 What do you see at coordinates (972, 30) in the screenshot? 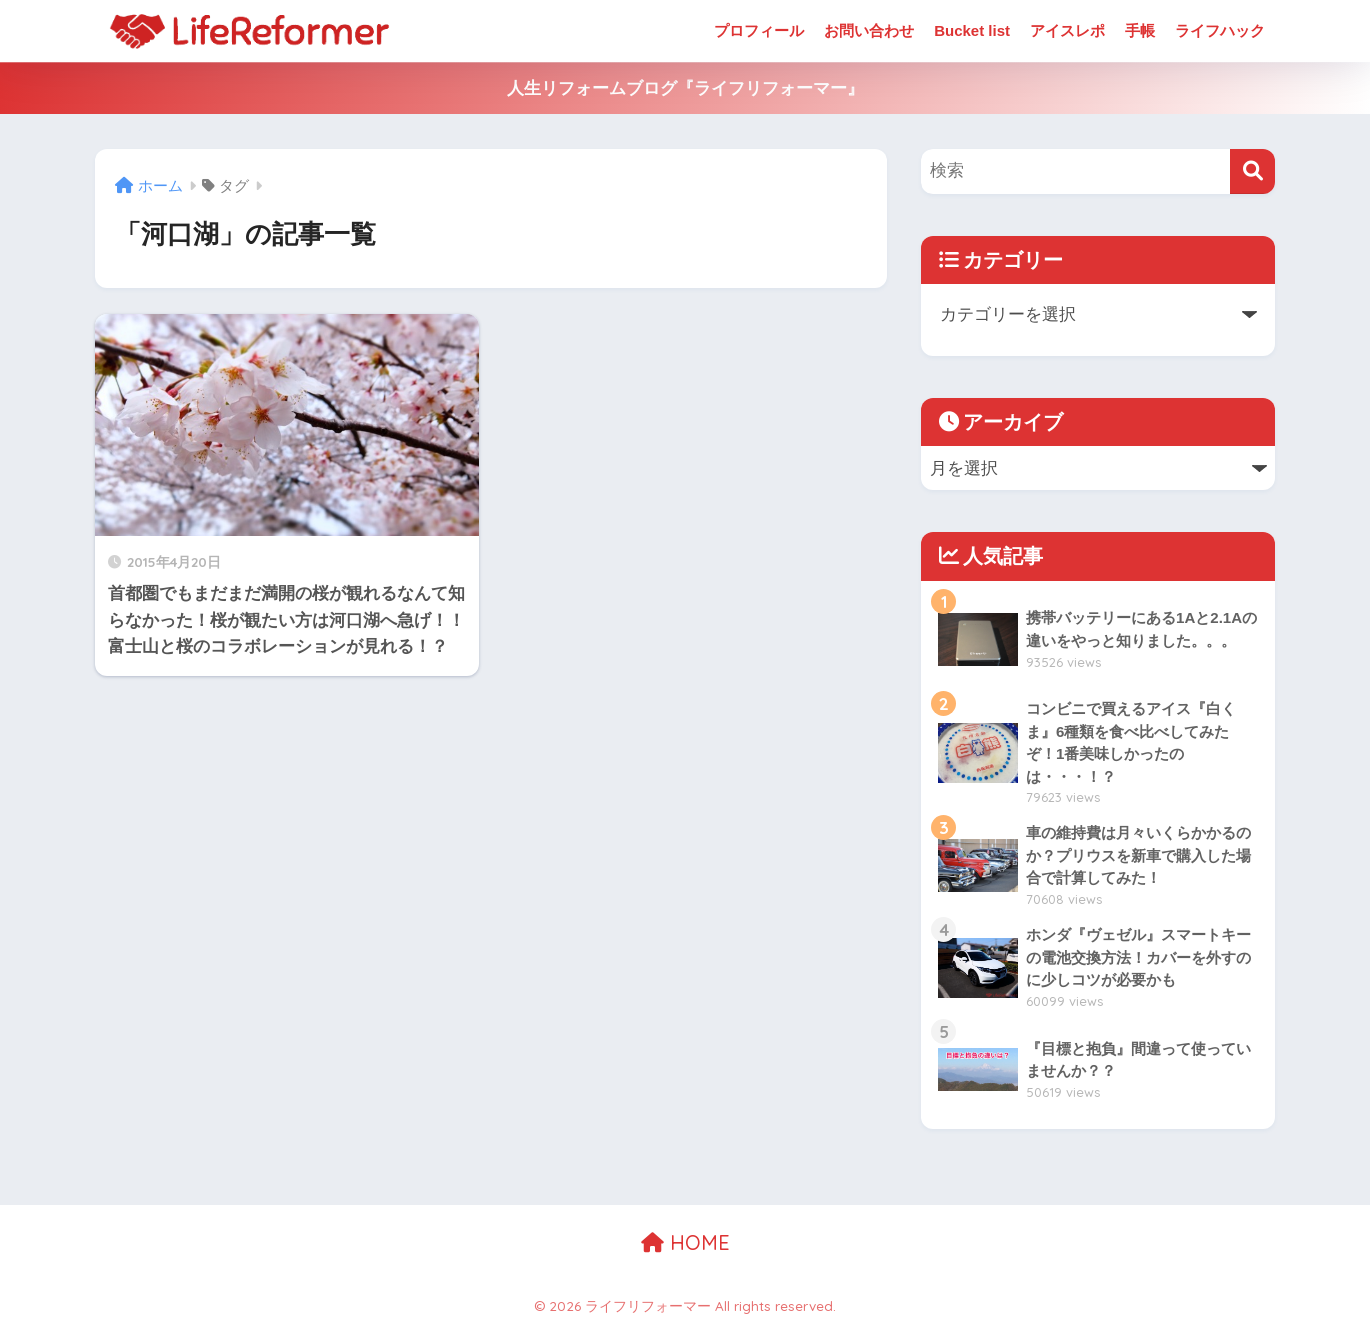
I see `Bucket list` at bounding box center [972, 30].